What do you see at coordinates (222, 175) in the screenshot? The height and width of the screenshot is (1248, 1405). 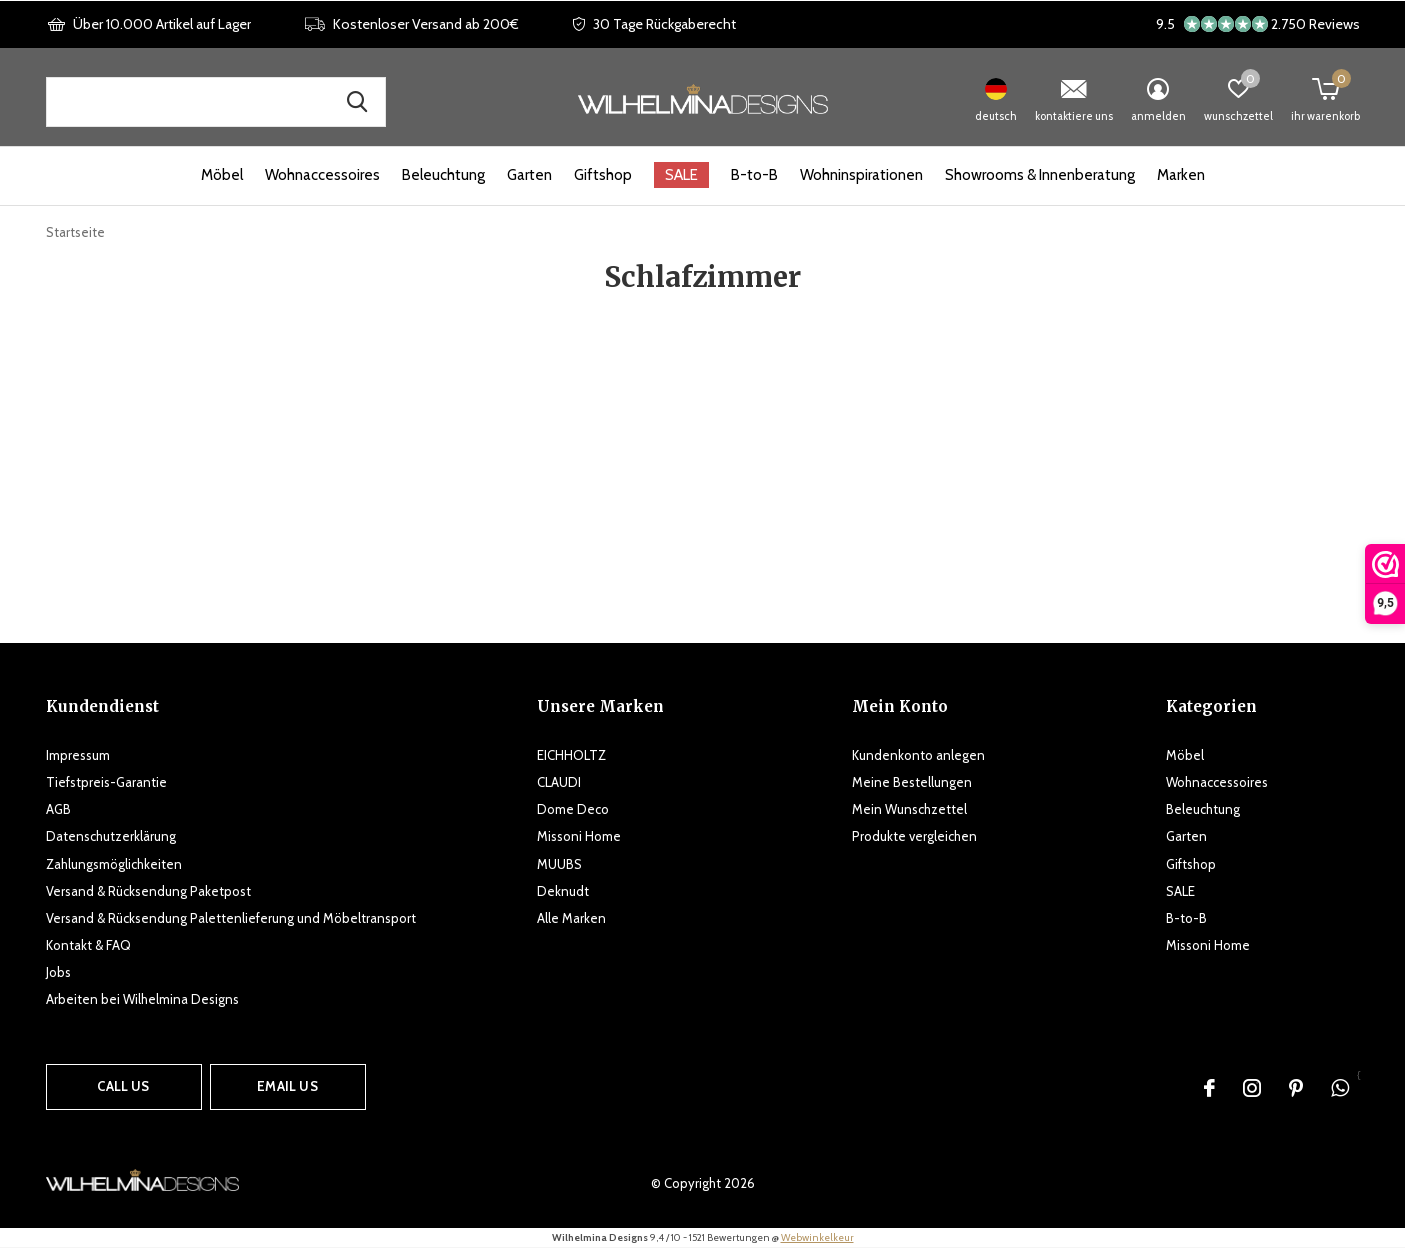 I see `Möbel` at bounding box center [222, 175].